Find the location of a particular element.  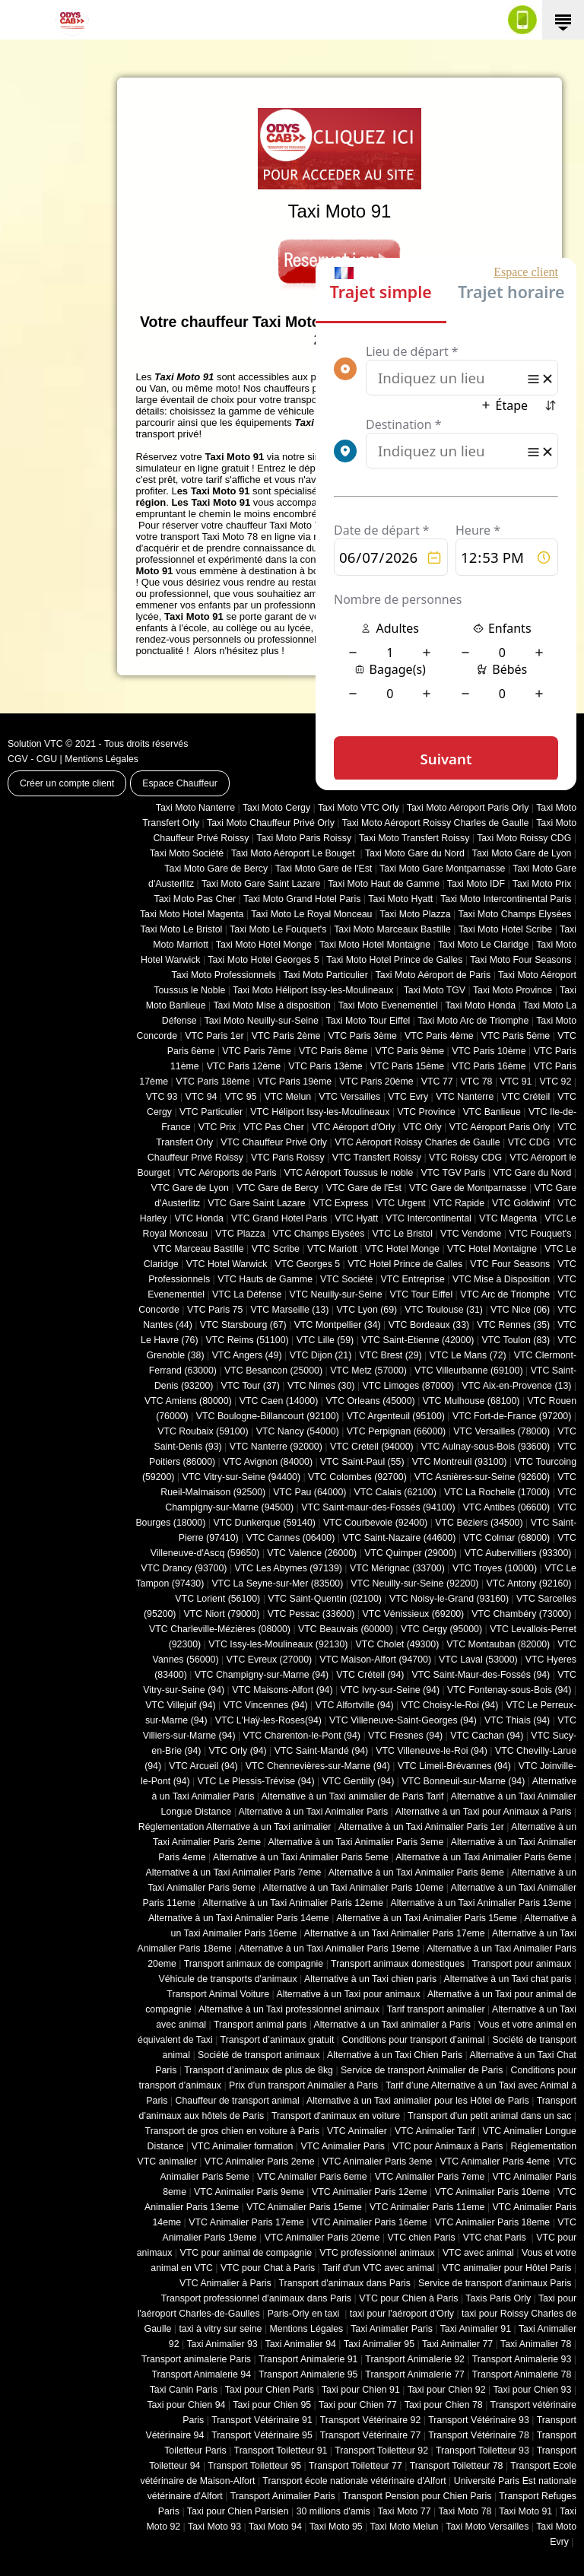

VTC Toulon (83) is located at coordinates (516, 1340).